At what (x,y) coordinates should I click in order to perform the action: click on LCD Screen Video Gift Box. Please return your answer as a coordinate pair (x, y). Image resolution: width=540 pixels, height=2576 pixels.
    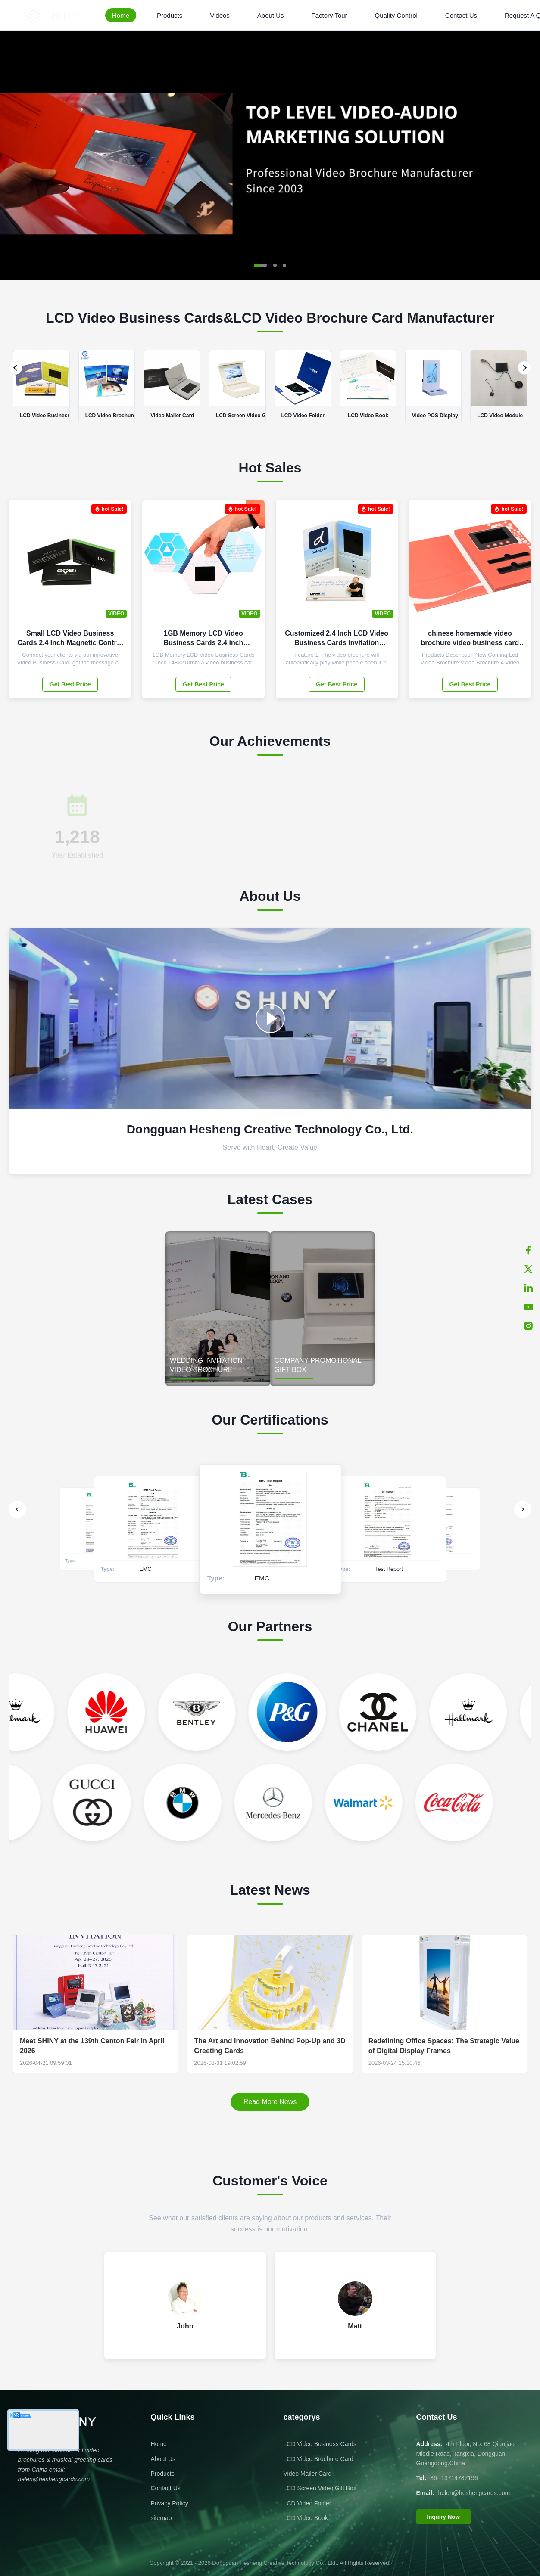
    Looking at the image, I should click on (320, 2488).